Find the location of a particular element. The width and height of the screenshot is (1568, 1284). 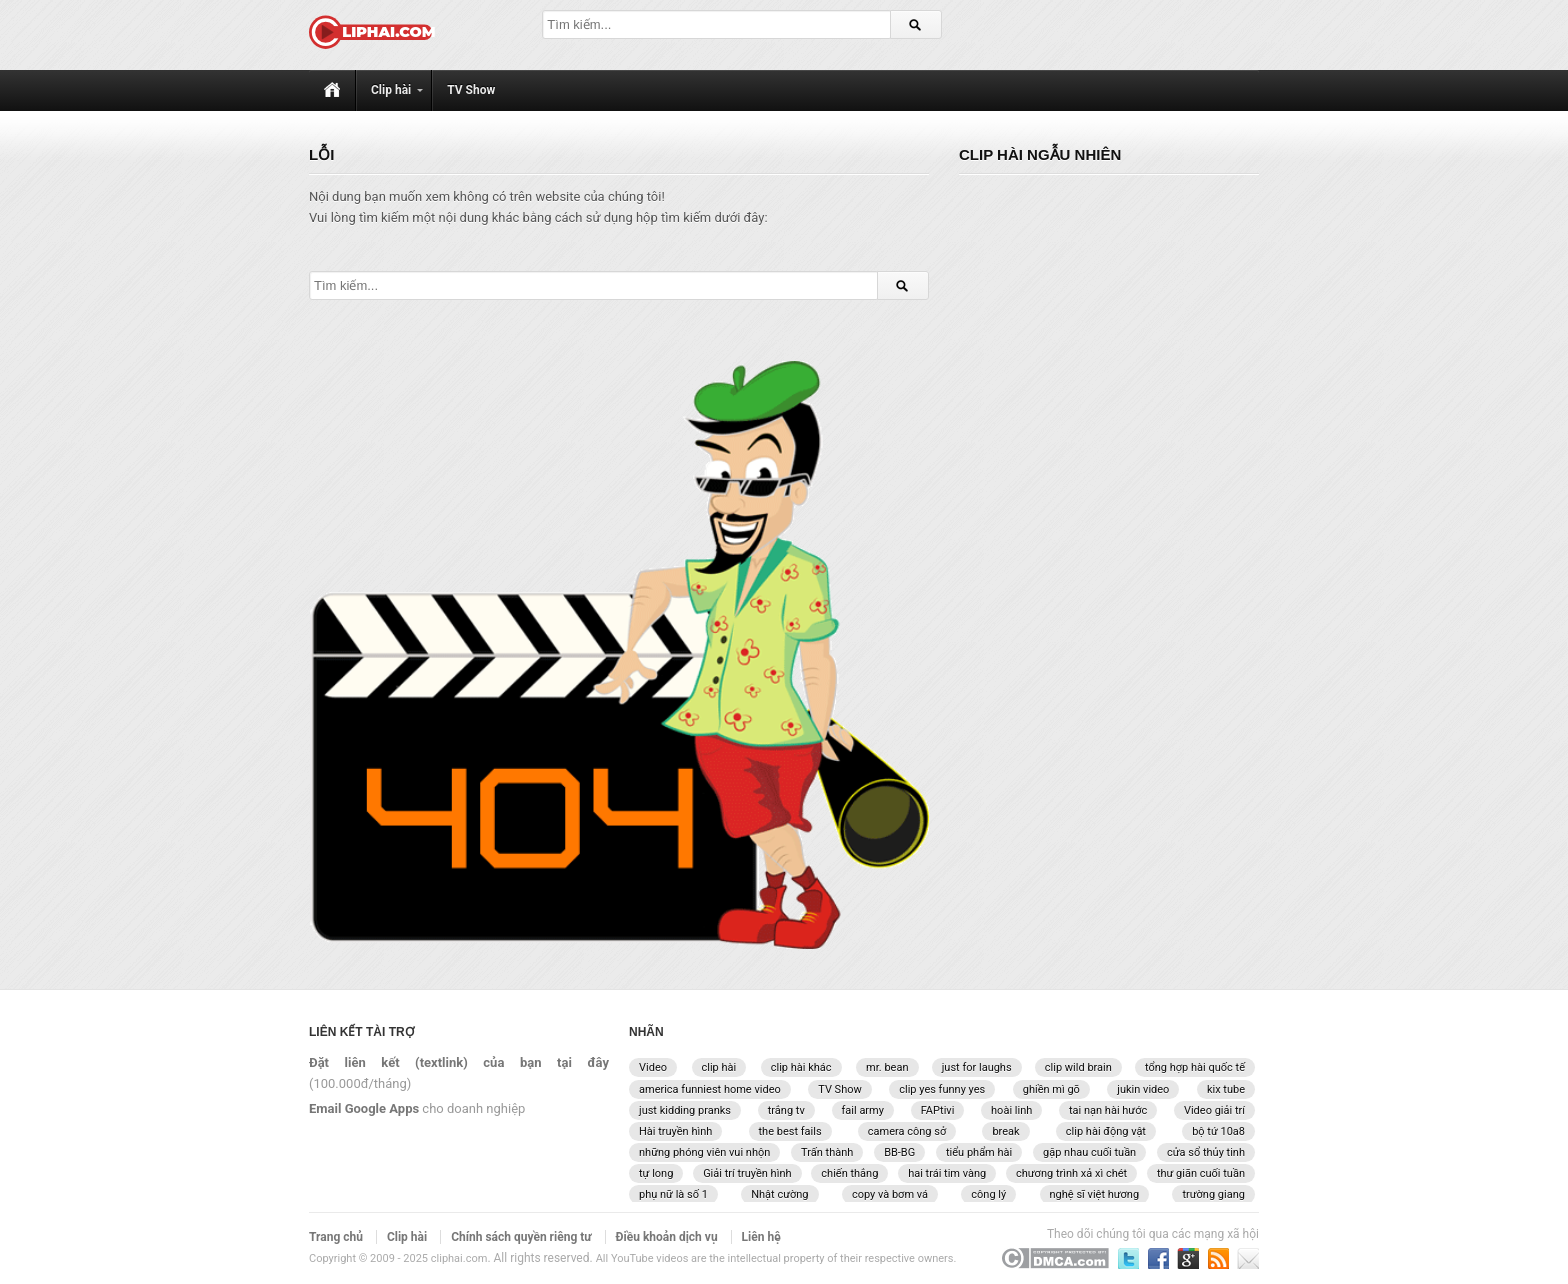

phụ nữ là số 1 is located at coordinates (673, 1194).